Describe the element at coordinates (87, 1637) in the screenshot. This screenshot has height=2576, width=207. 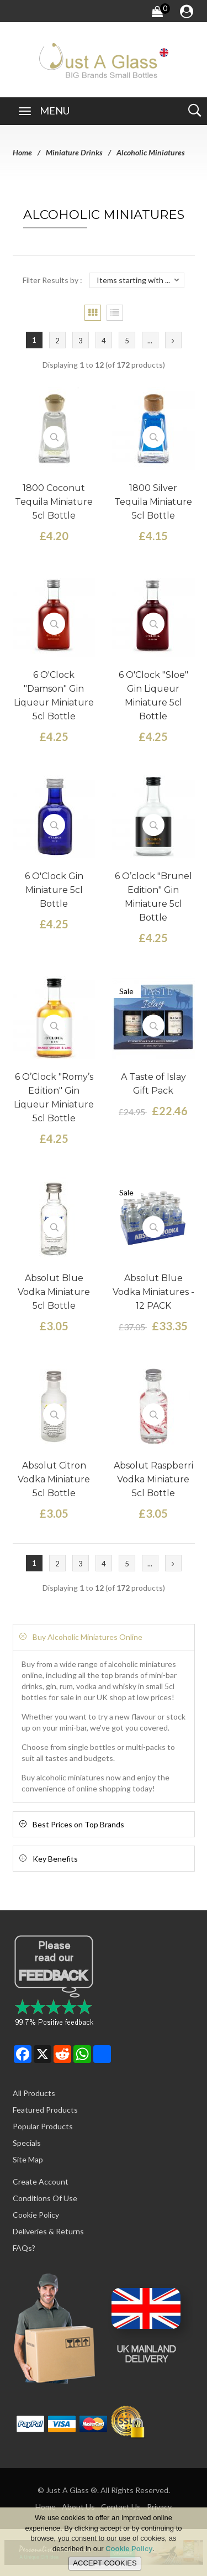
I see `Buy Alcoholic Miniatures Online` at that location.